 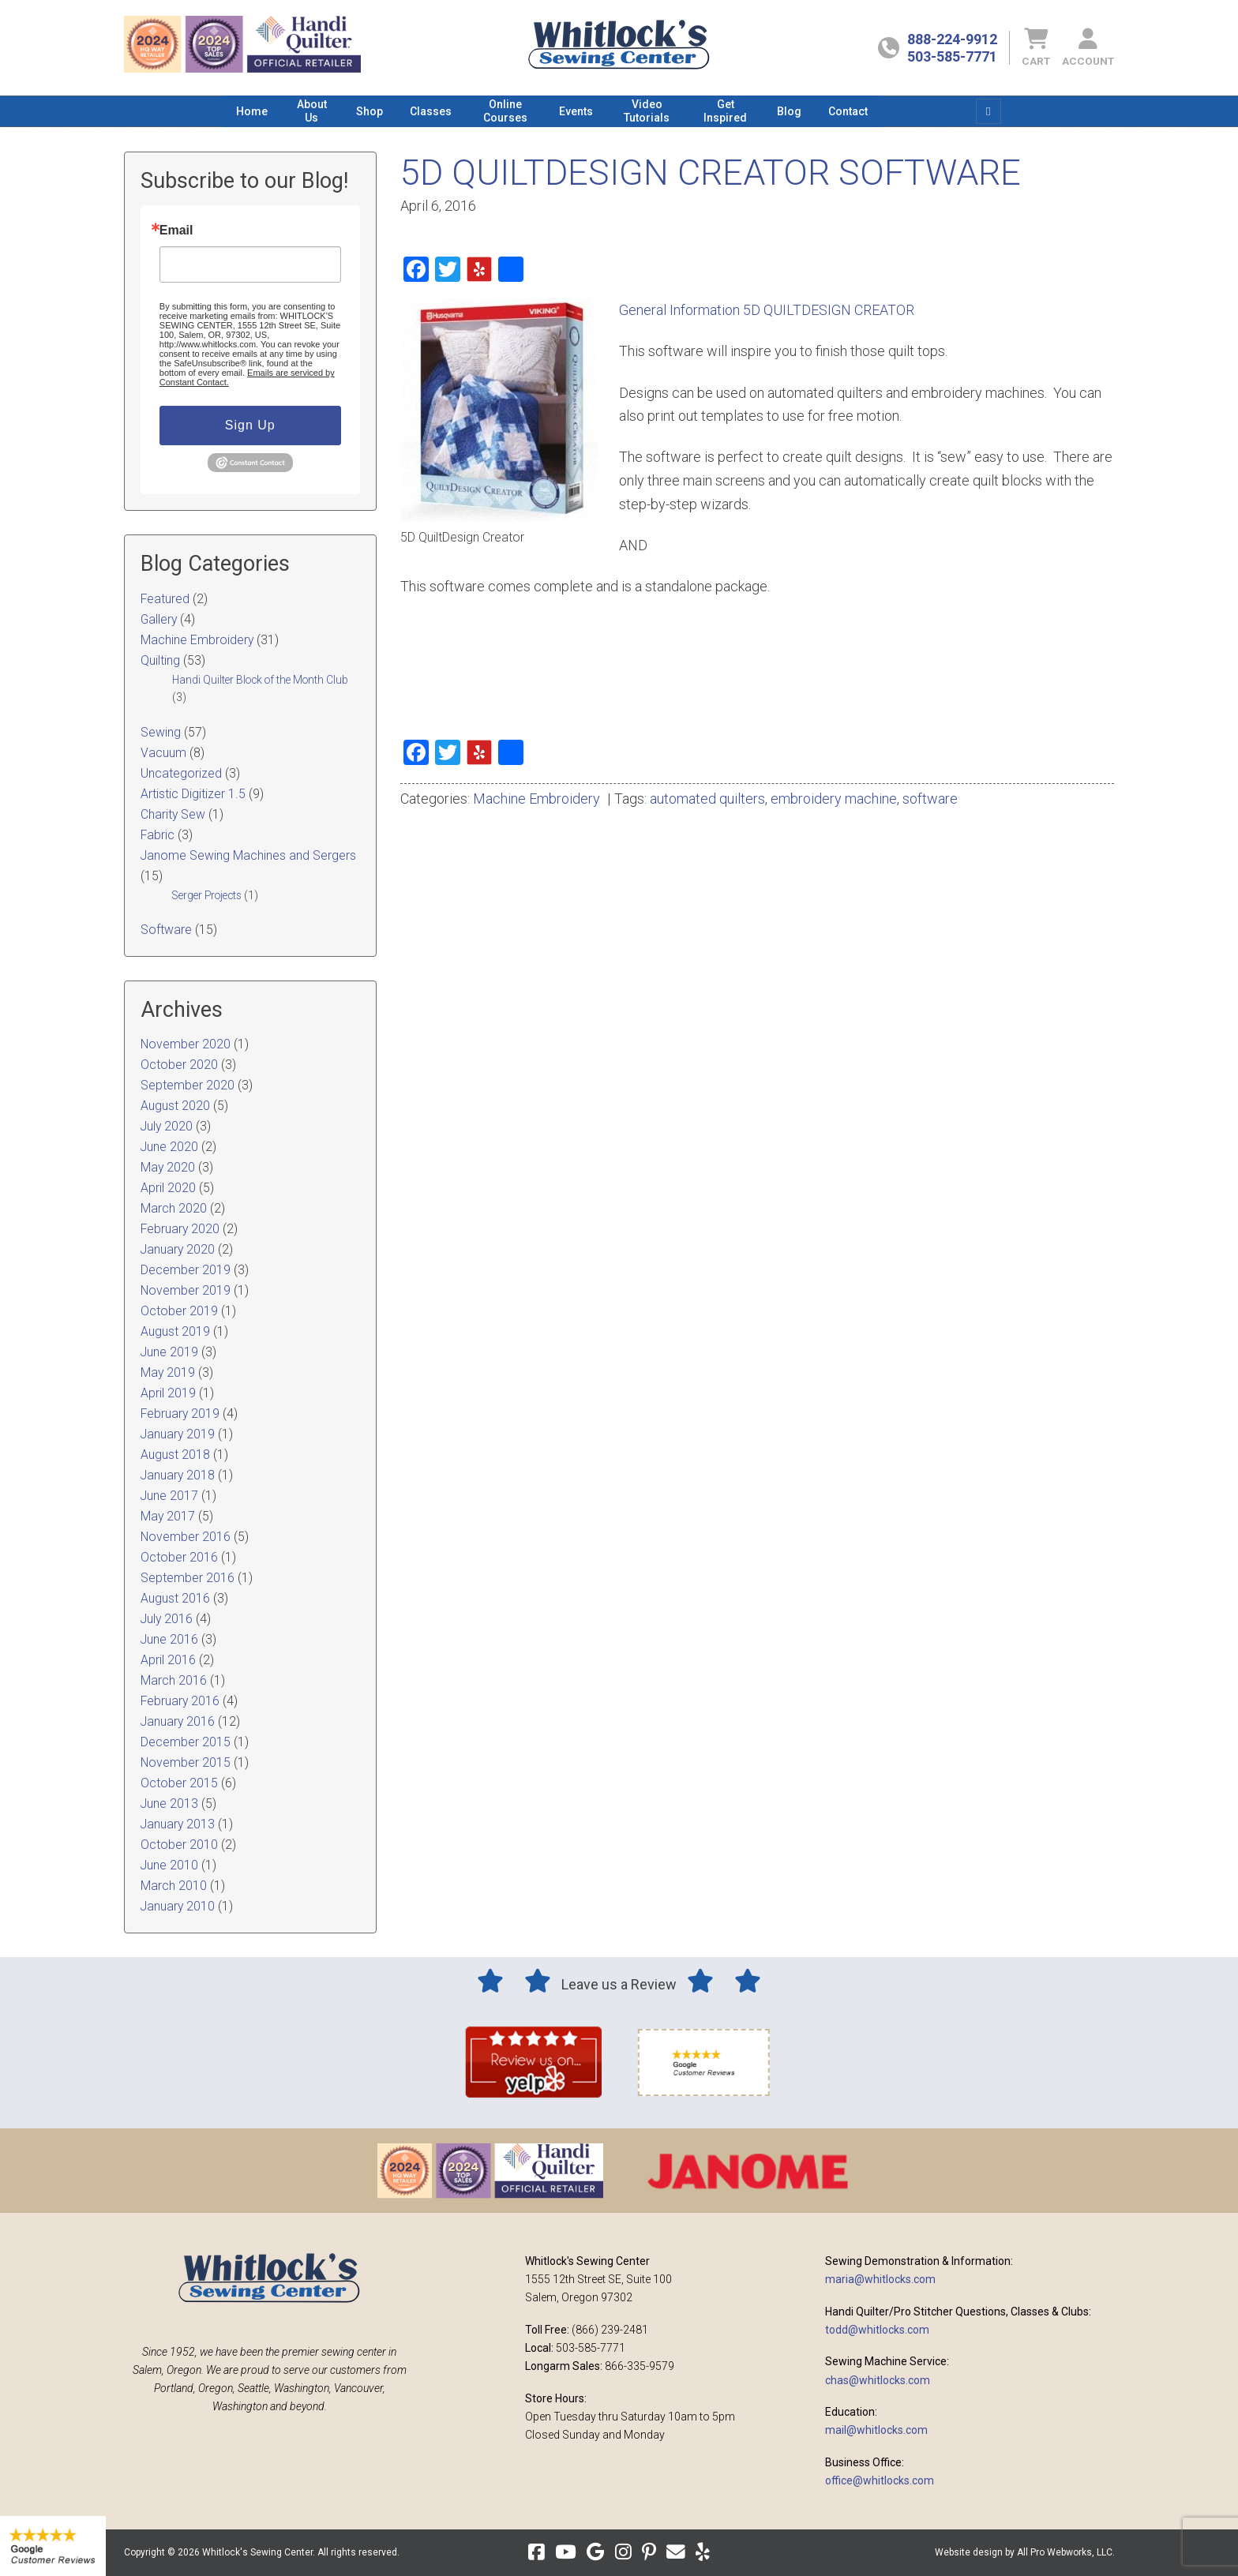 What do you see at coordinates (168, 1516) in the screenshot?
I see `May 2017` at bounding box center [168, 1516].